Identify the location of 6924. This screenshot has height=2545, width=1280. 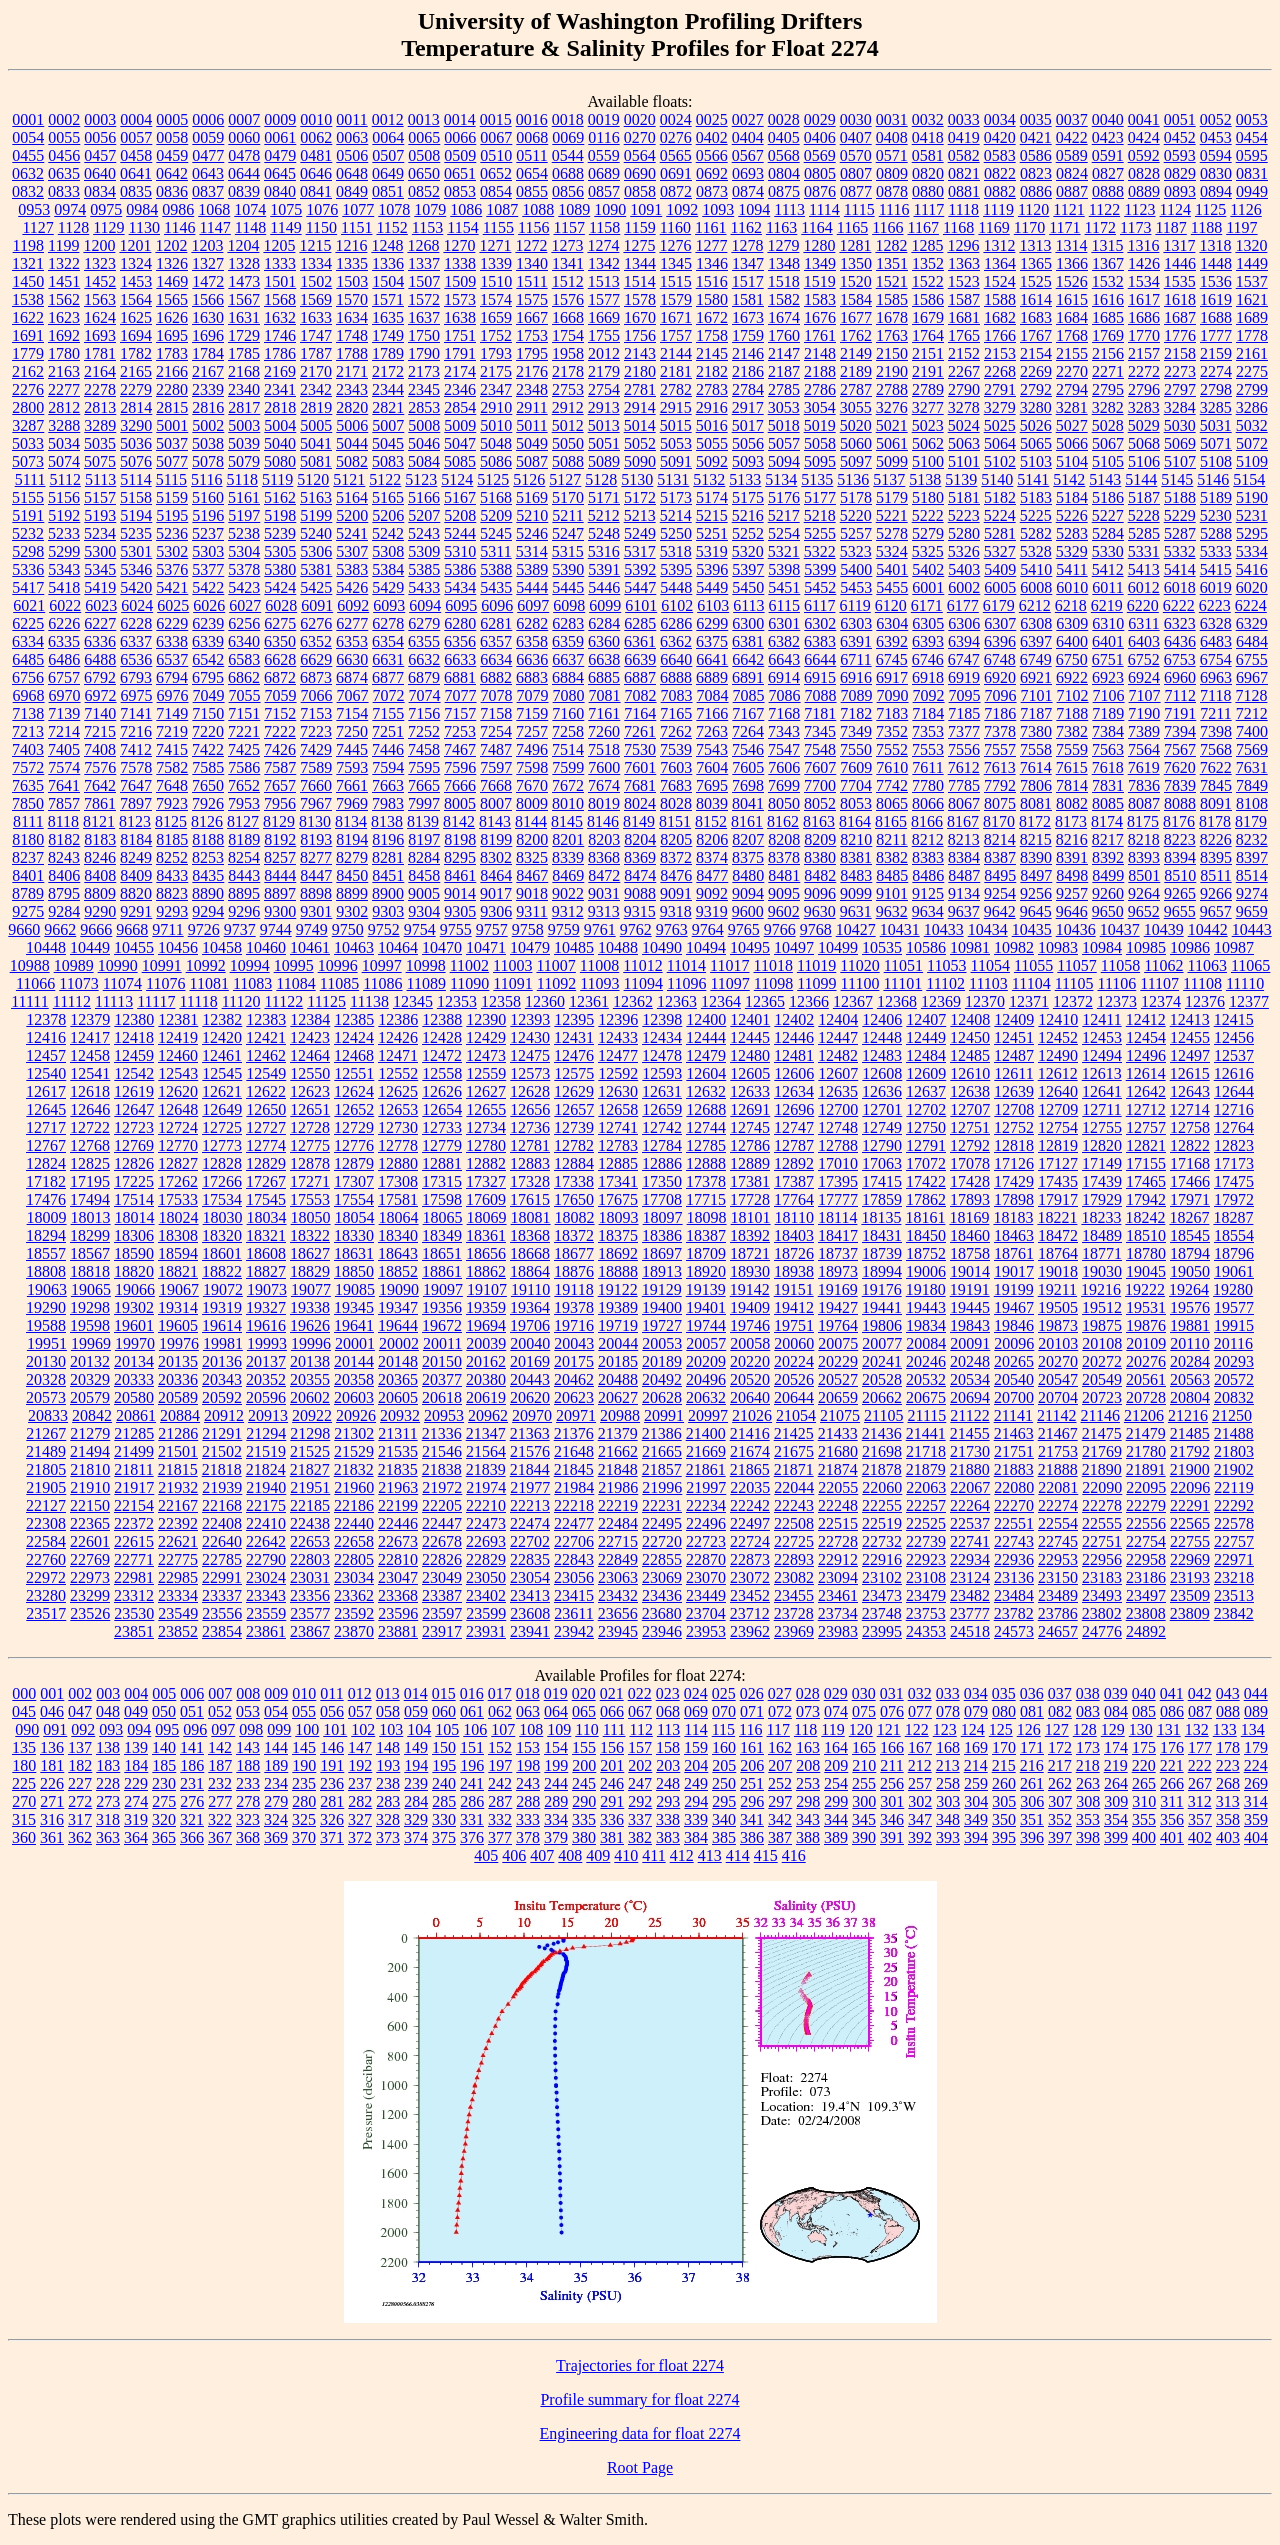
(1144, 677).